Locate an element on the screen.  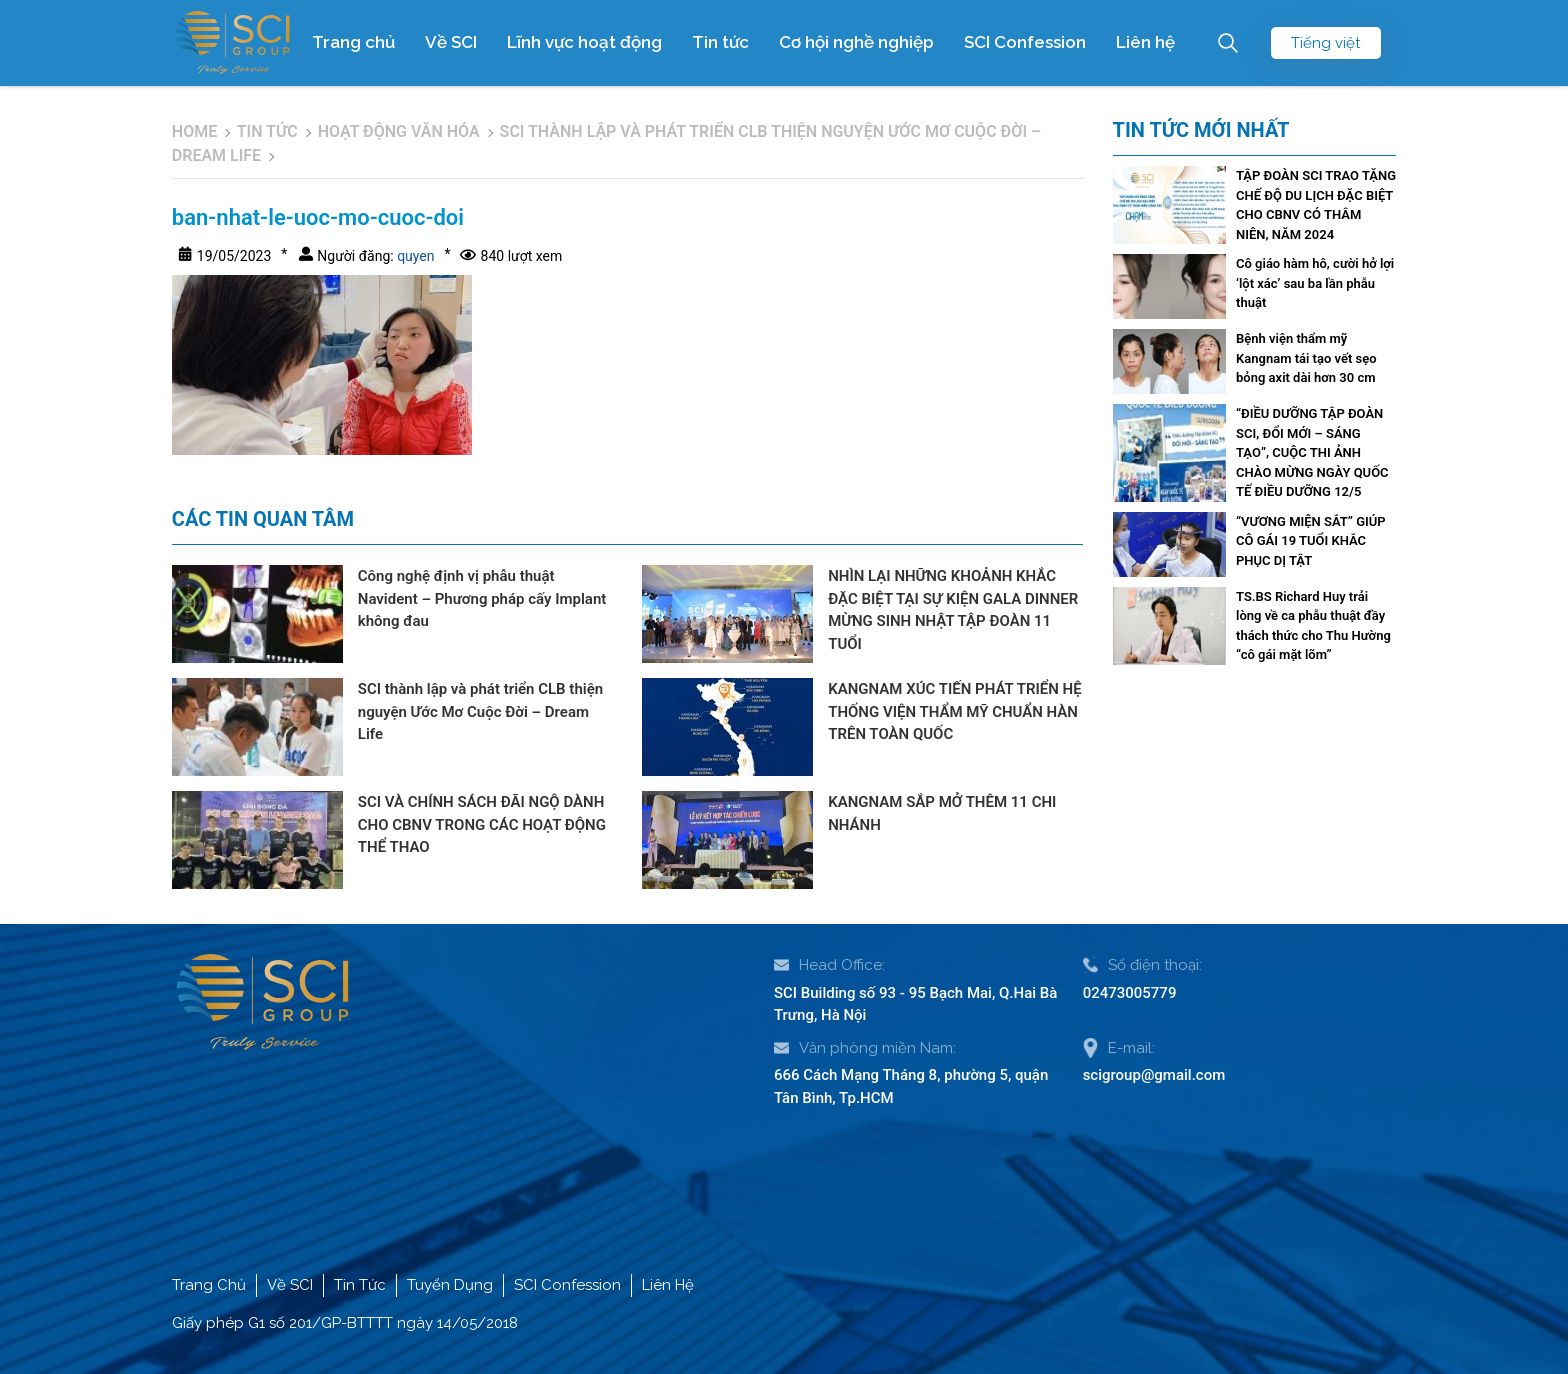
Công nghệ định vị phẫu thuật Navident – Phương pháp cấy Implant không đau is located at coordinates (482, 598).